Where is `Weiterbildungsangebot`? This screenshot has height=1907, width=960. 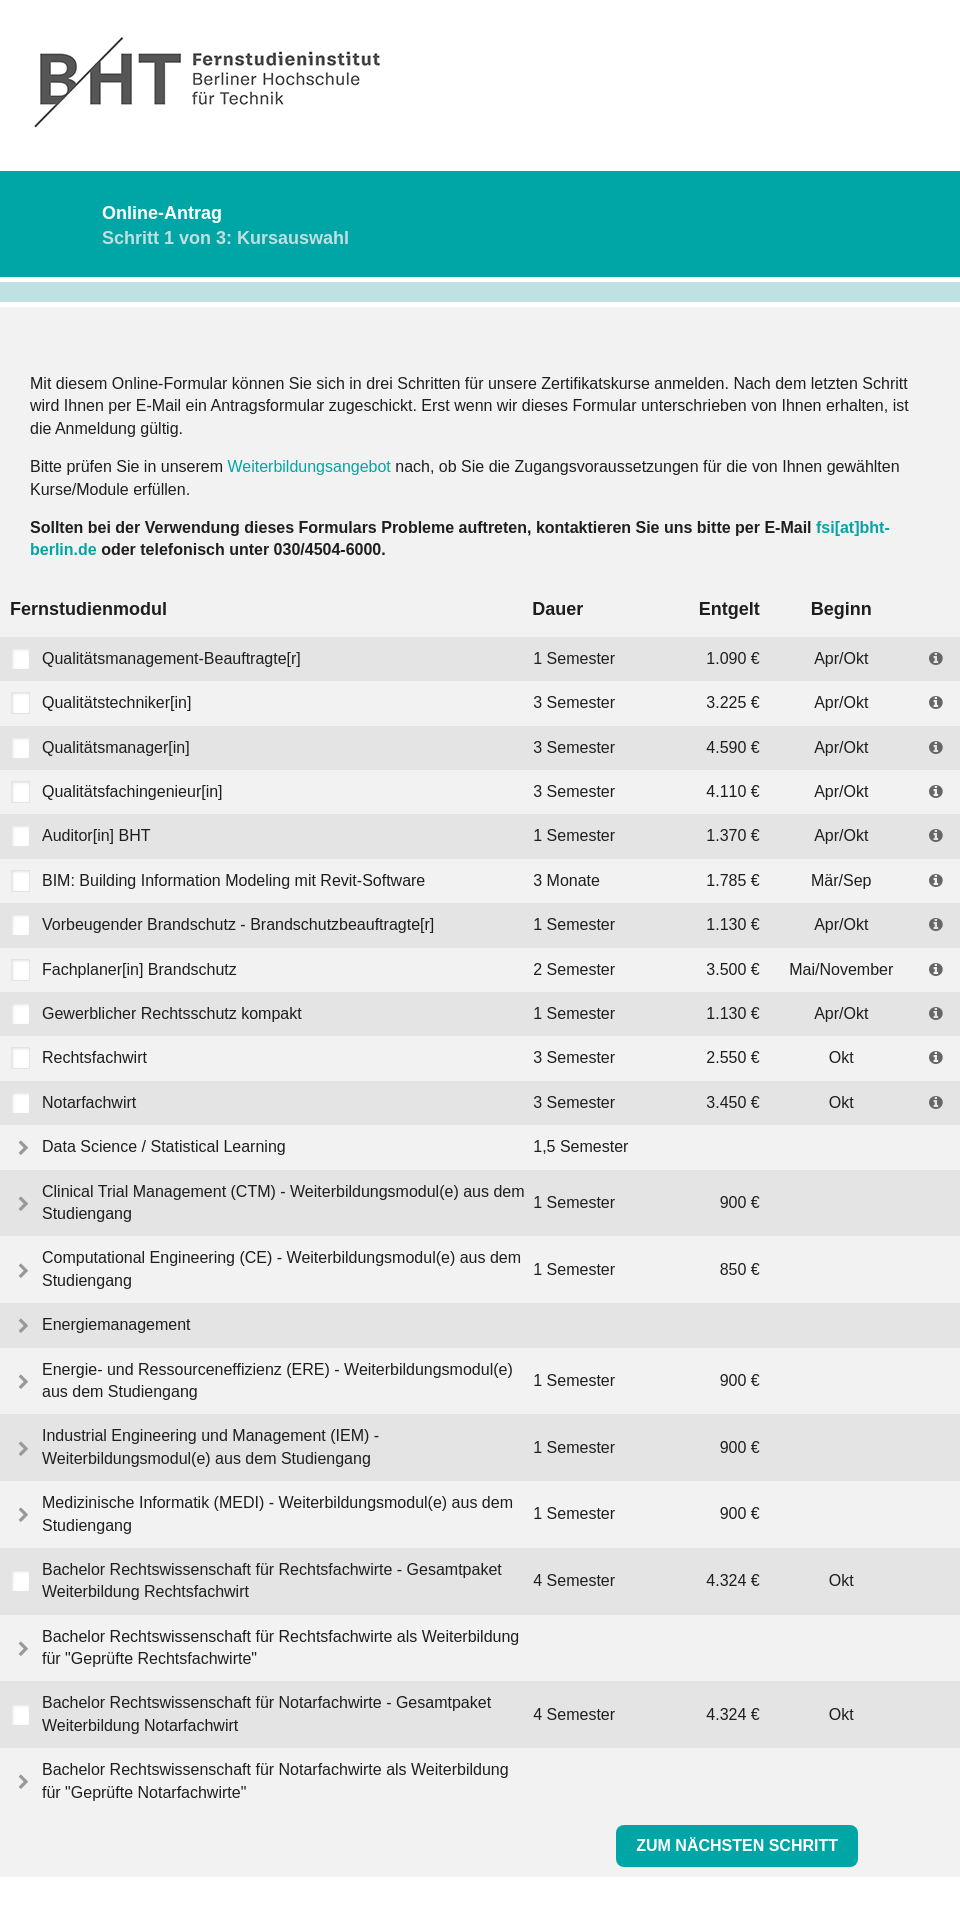
Weiterbildungsangebot is located at coordinates (308, 466).